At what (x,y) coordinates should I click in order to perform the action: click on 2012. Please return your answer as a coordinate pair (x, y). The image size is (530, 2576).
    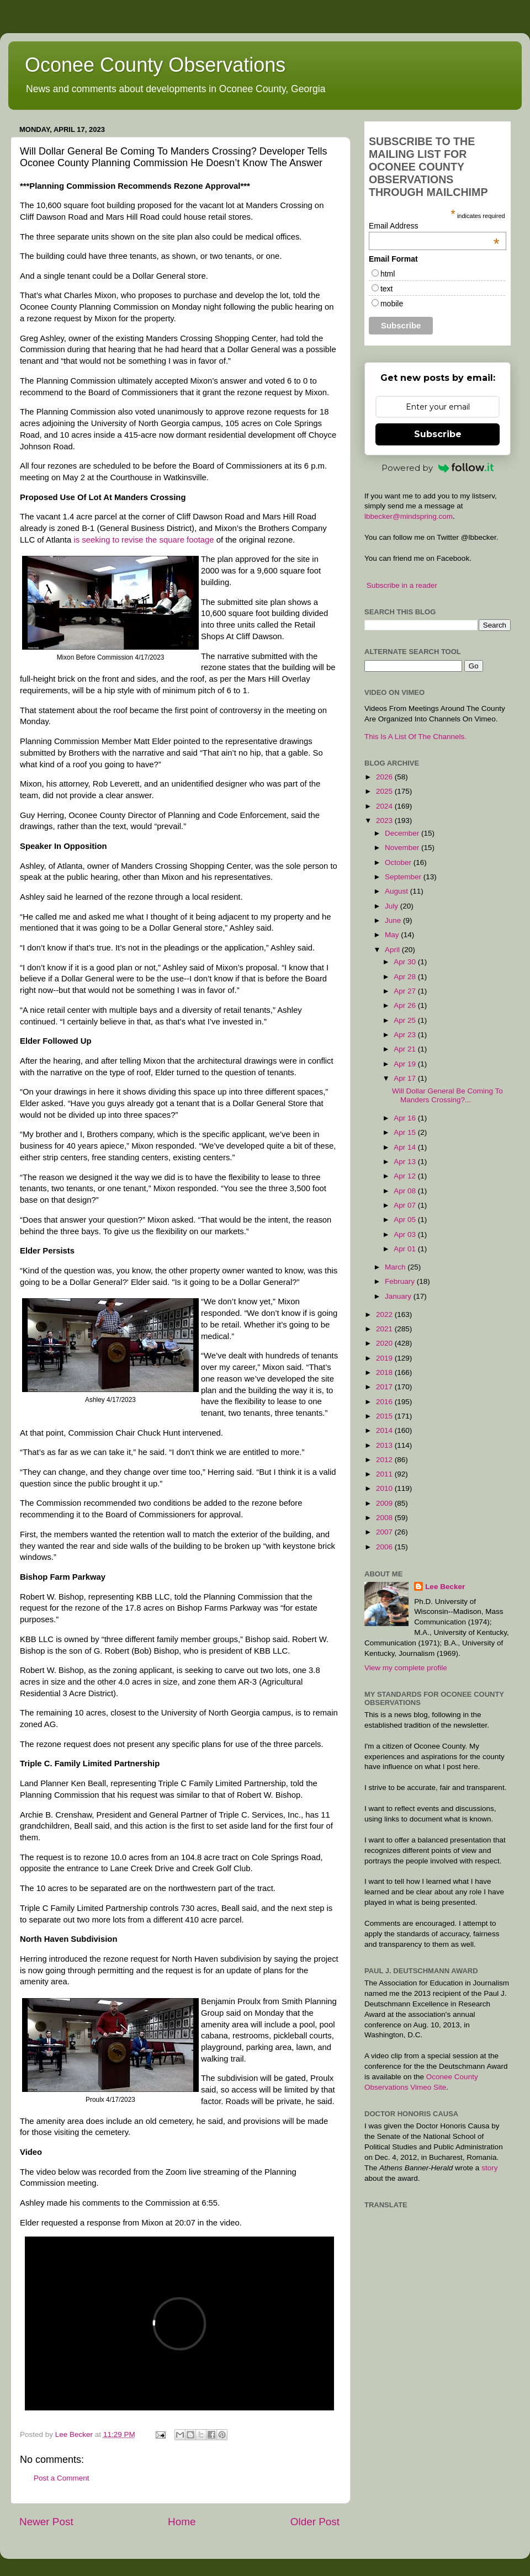
    Looking at the image, I should click on (385, 1460).